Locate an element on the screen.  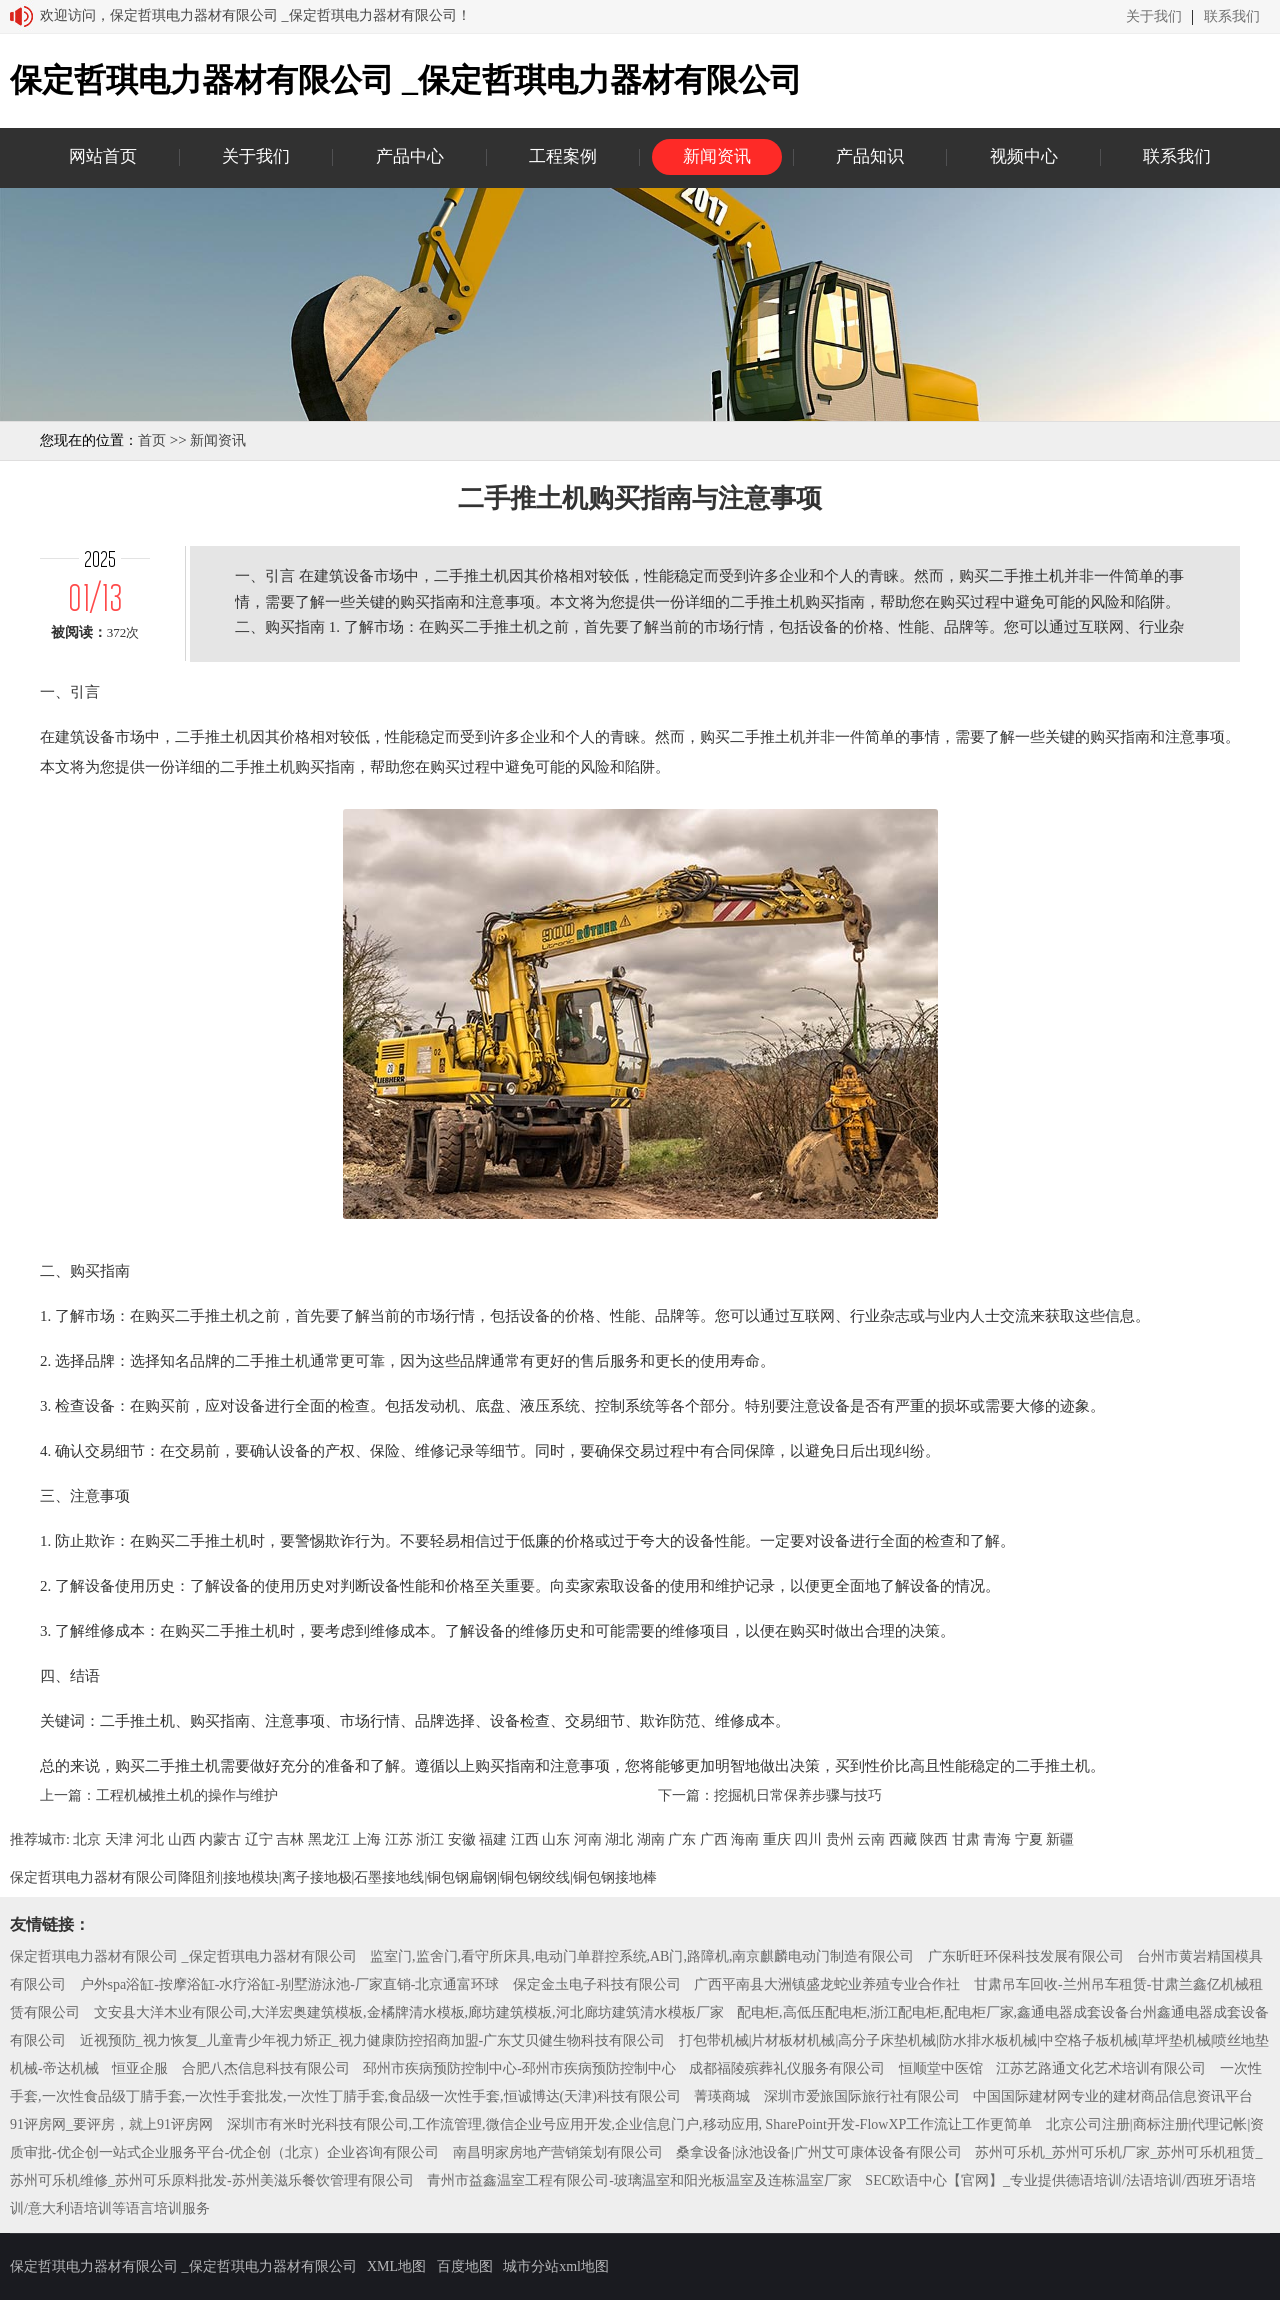
邳州市疾病预防控制中心-邳州市疾病预防控制中心 is located at coordinates (519, 2068).